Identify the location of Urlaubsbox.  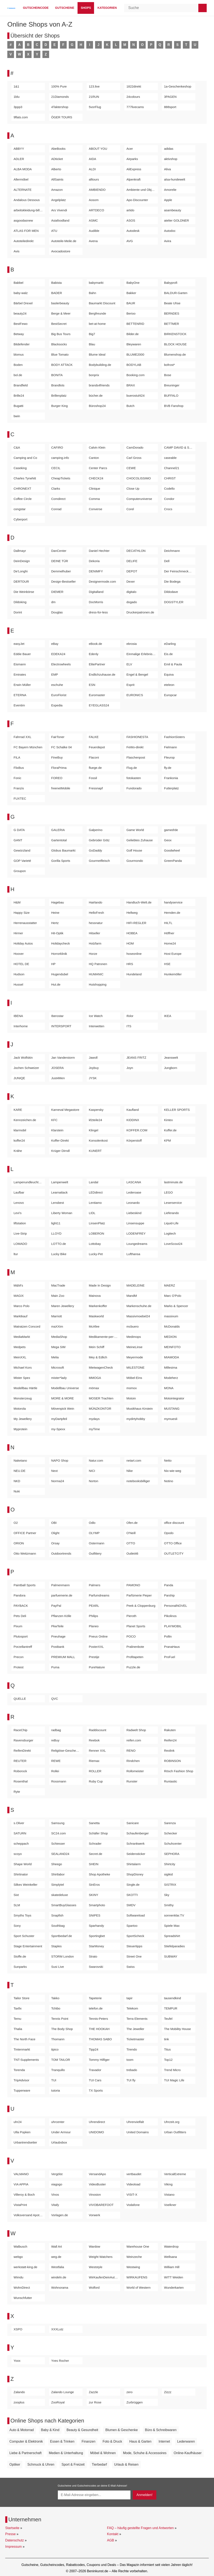
(59, 2142).